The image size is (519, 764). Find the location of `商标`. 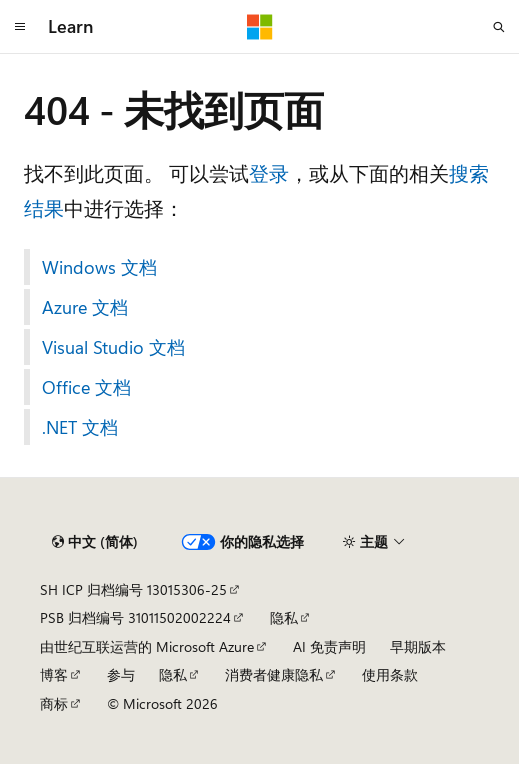

商标 is located at coordinates (54, 703).